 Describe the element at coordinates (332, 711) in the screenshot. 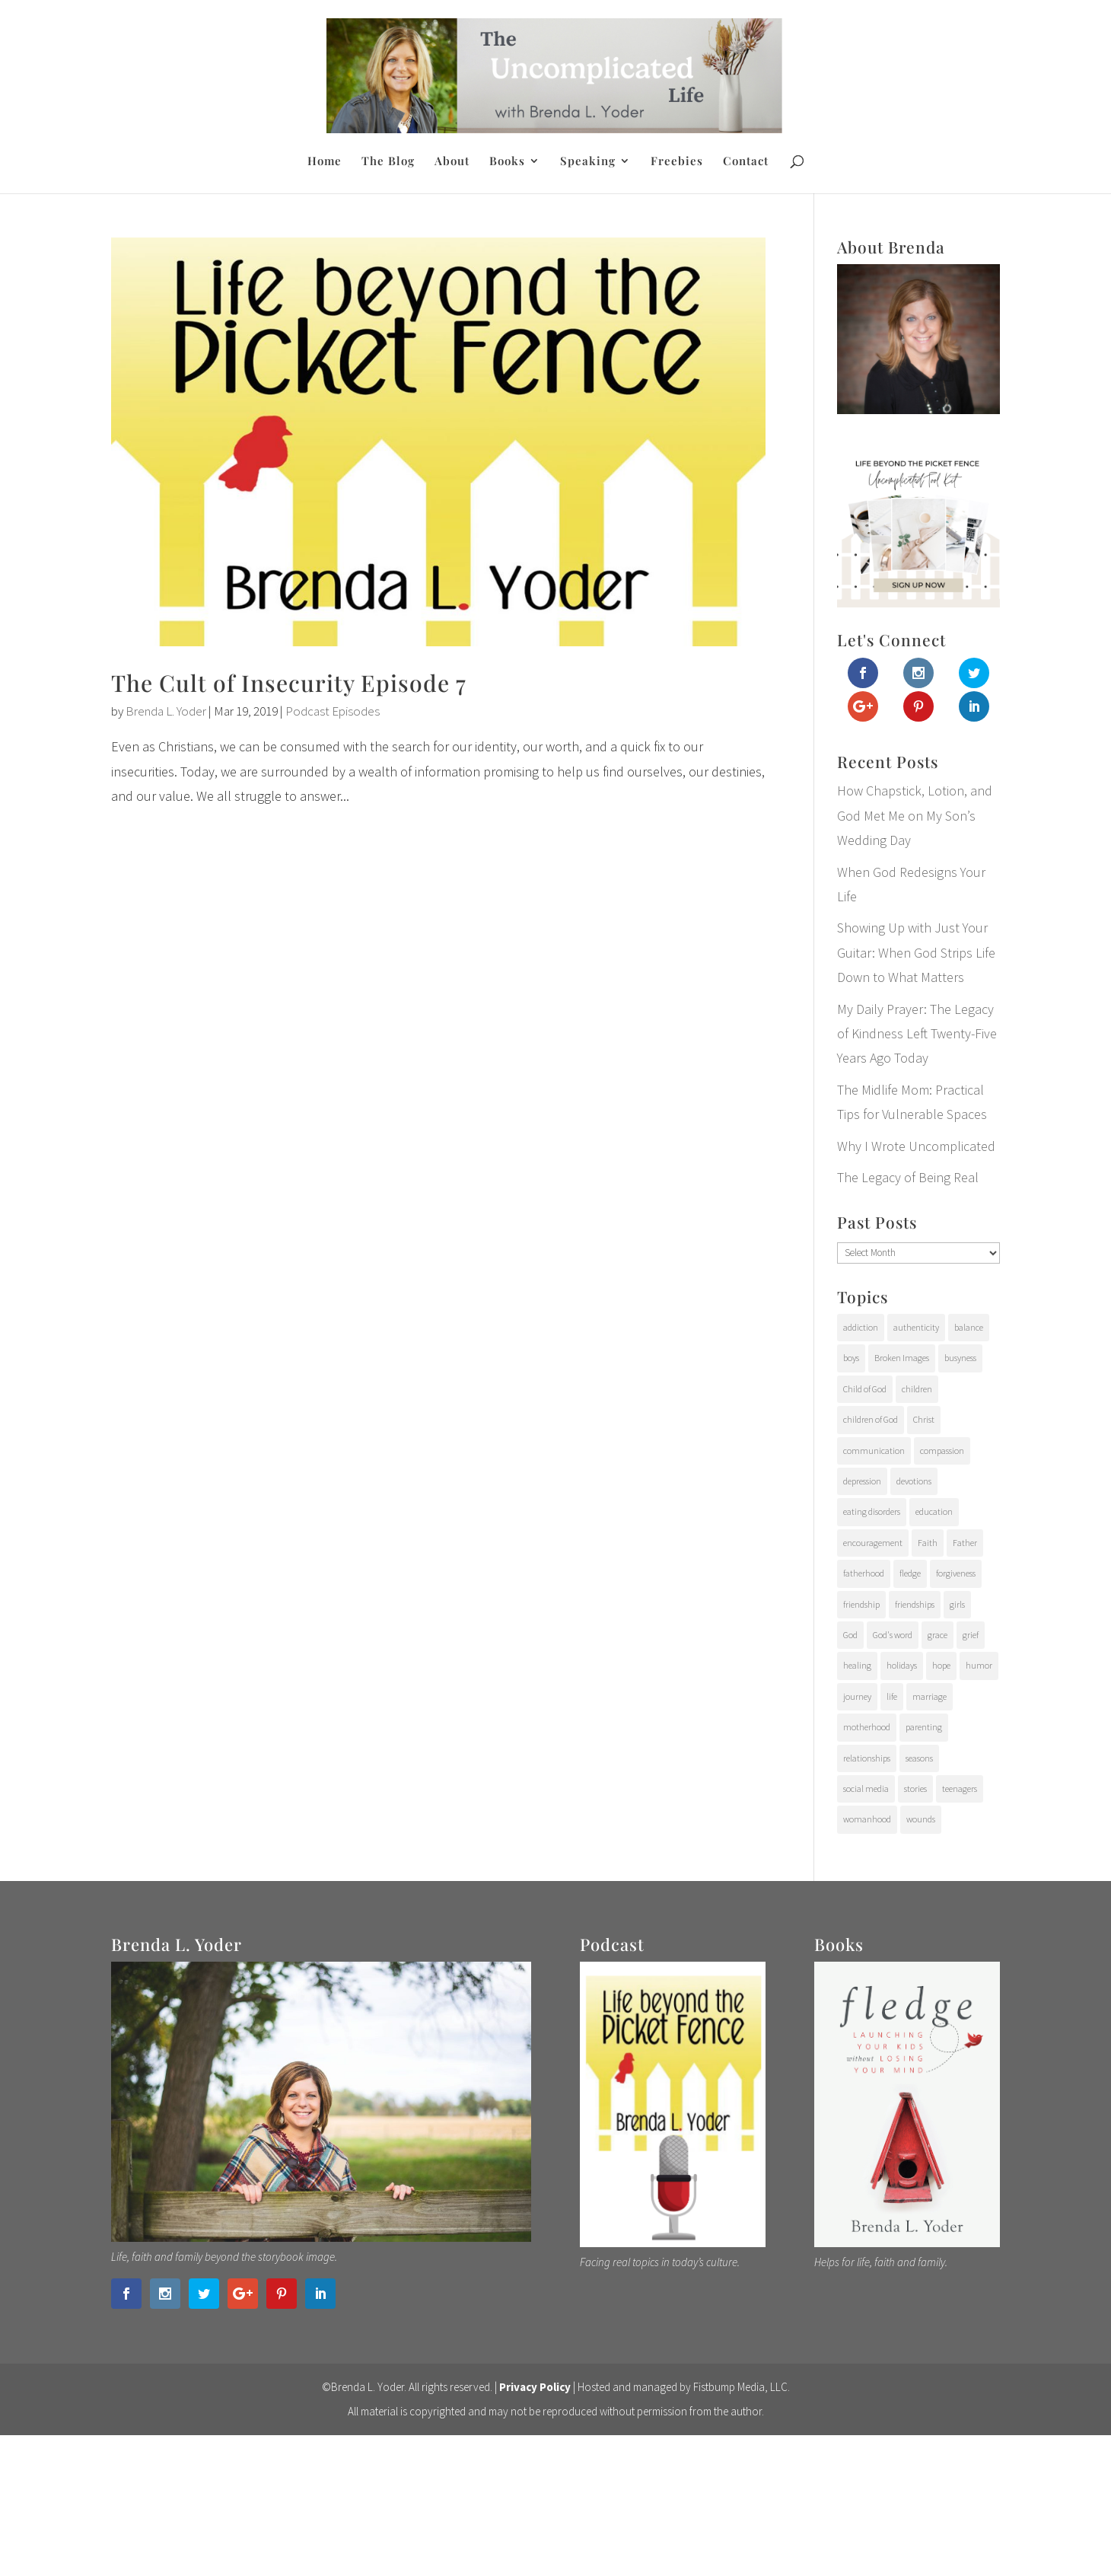

I see `Podcast Episodes` at that location.